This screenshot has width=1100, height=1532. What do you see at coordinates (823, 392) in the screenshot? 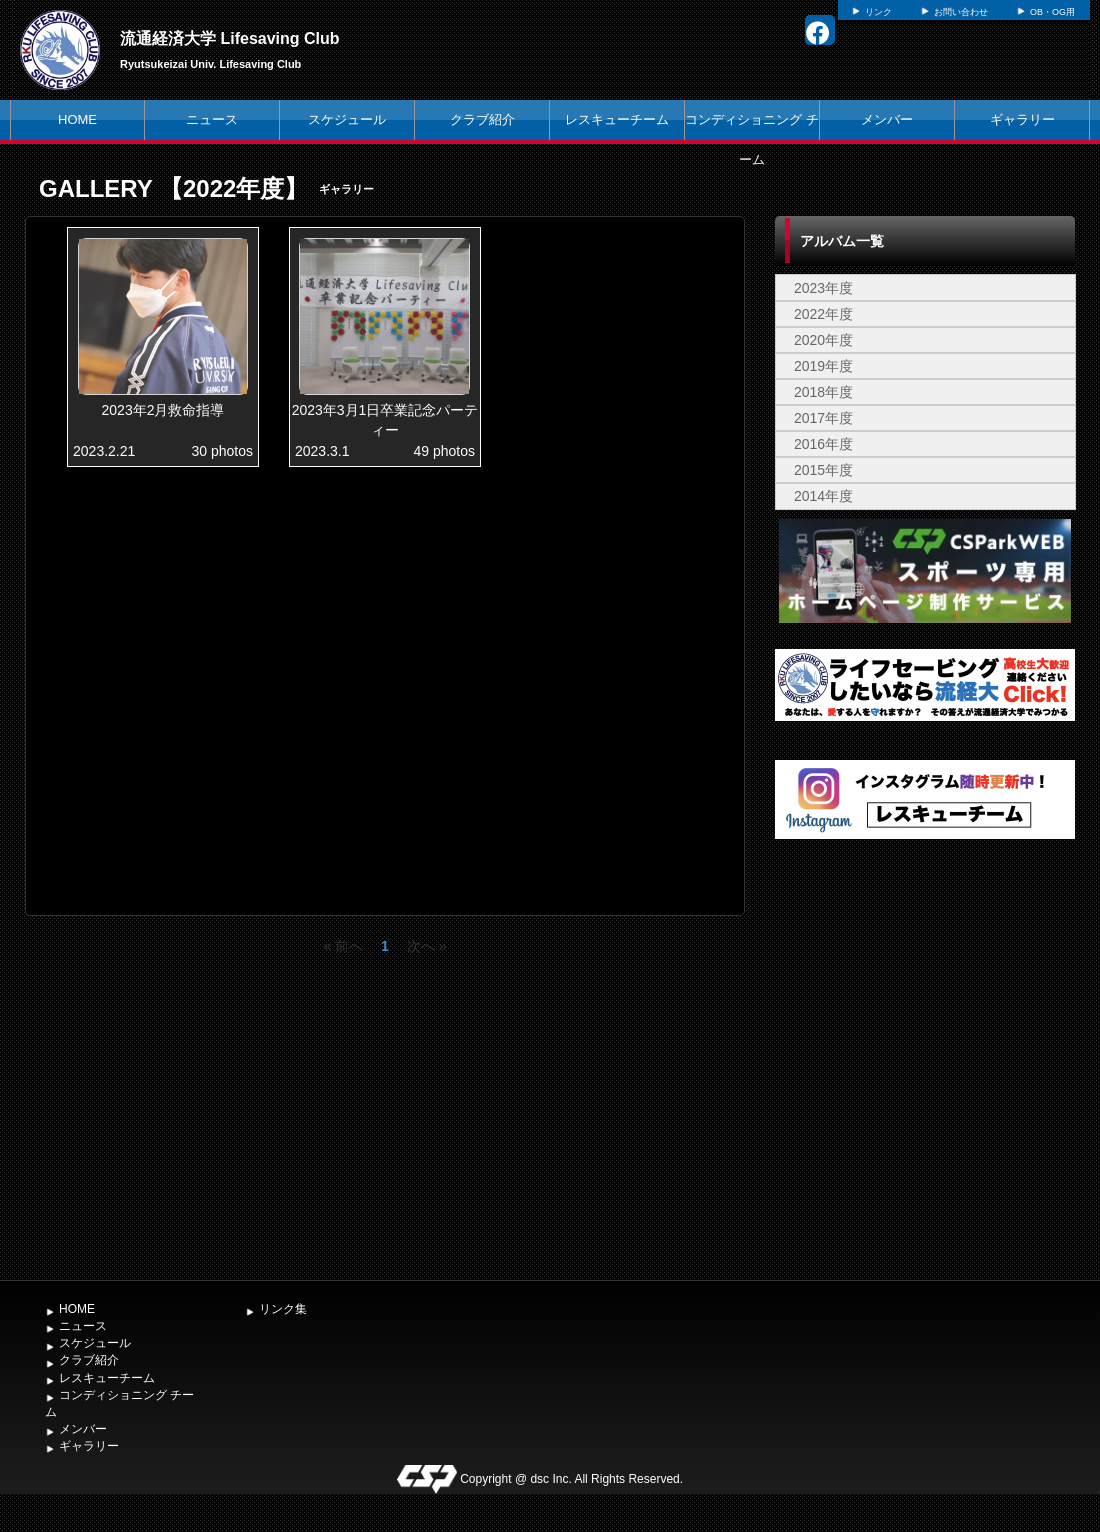
I see `2018年度` at bounding box center [823, 392].